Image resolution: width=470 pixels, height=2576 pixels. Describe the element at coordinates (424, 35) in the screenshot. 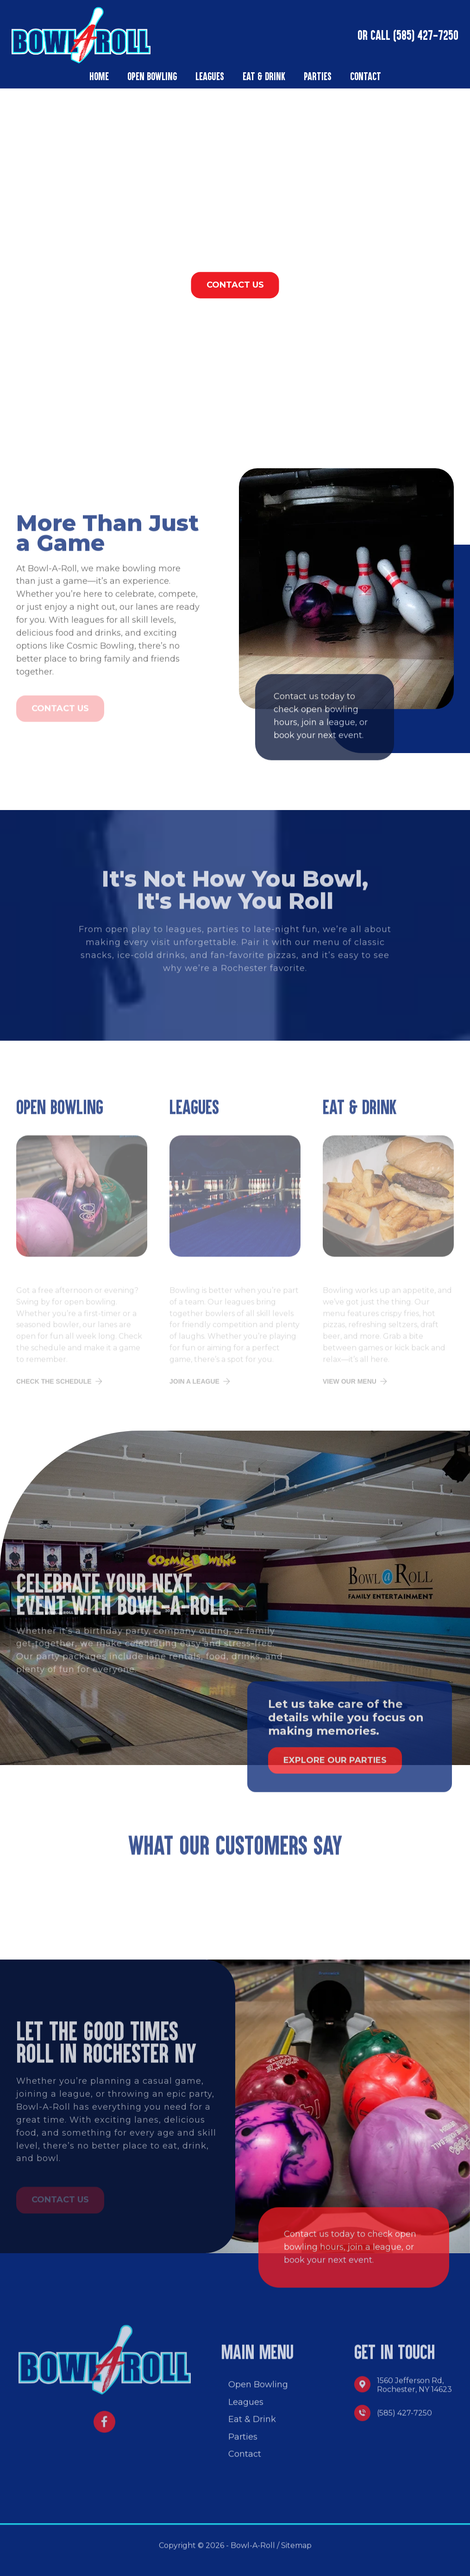

I see `(585) 427-7250` at that location.